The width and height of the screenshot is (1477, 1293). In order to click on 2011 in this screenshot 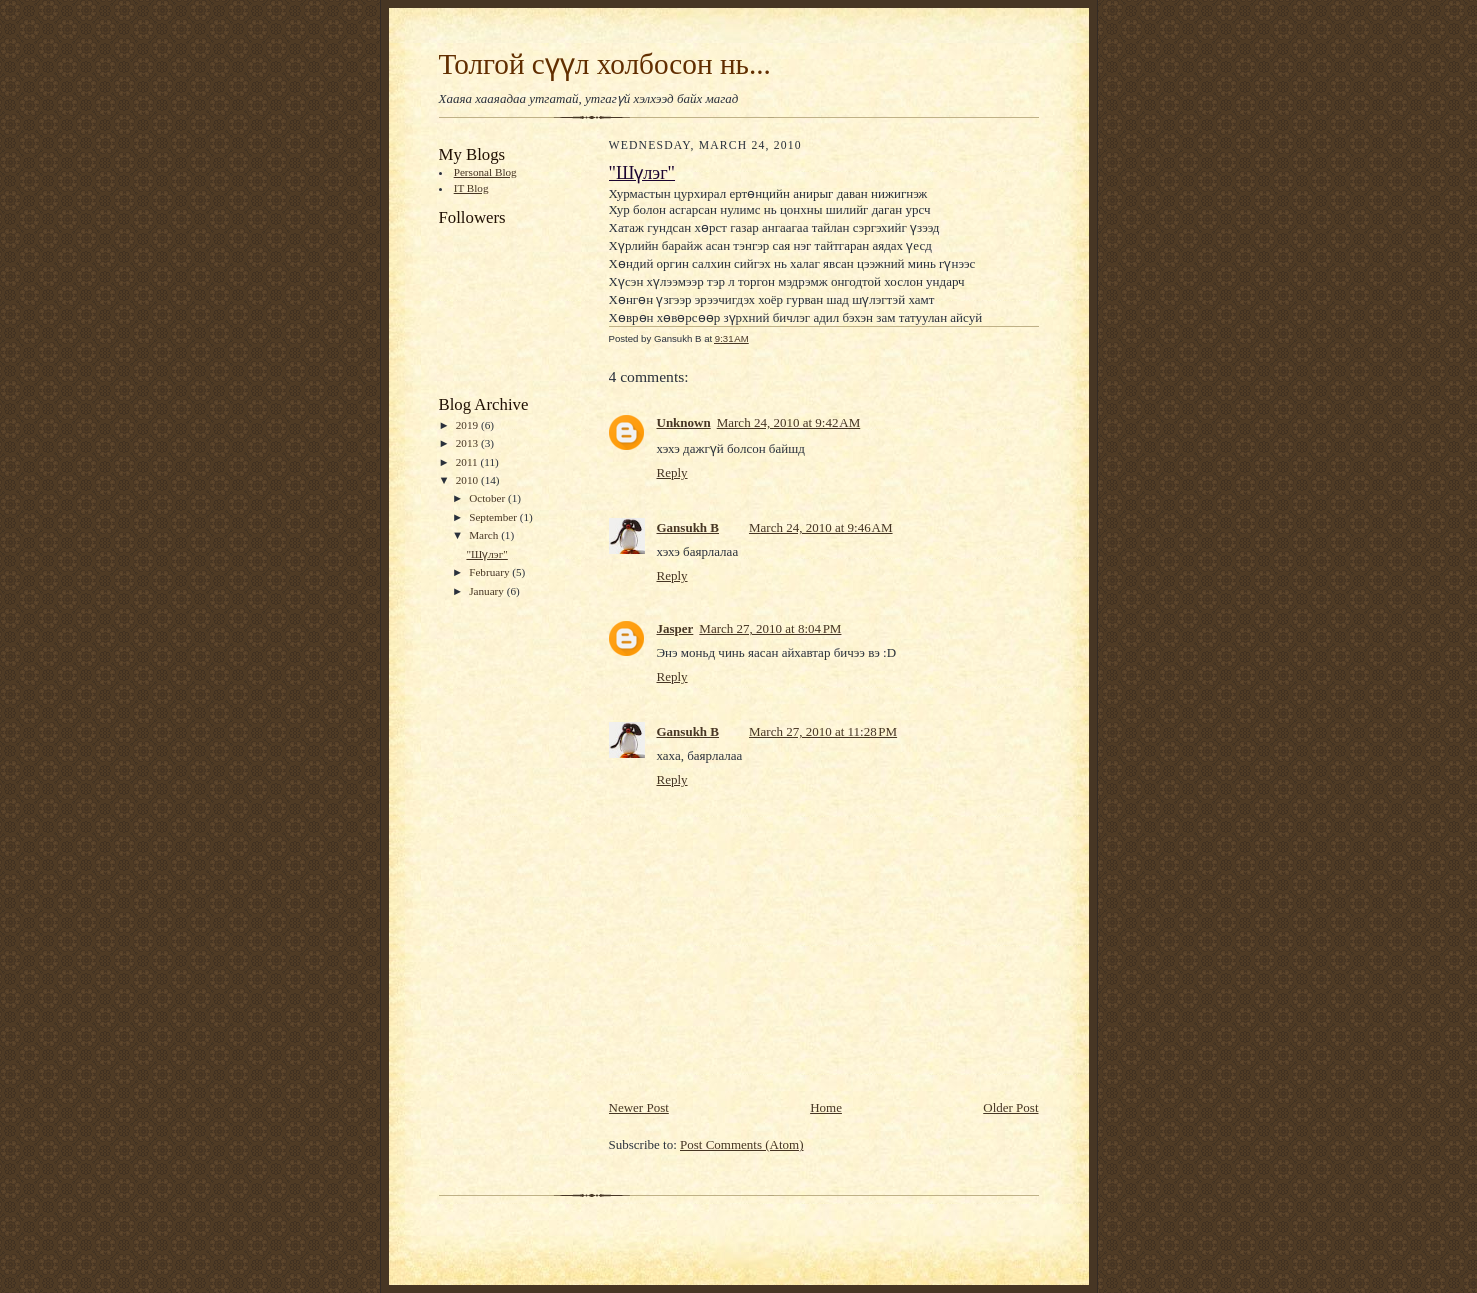, I will do `click(468, 462)`.